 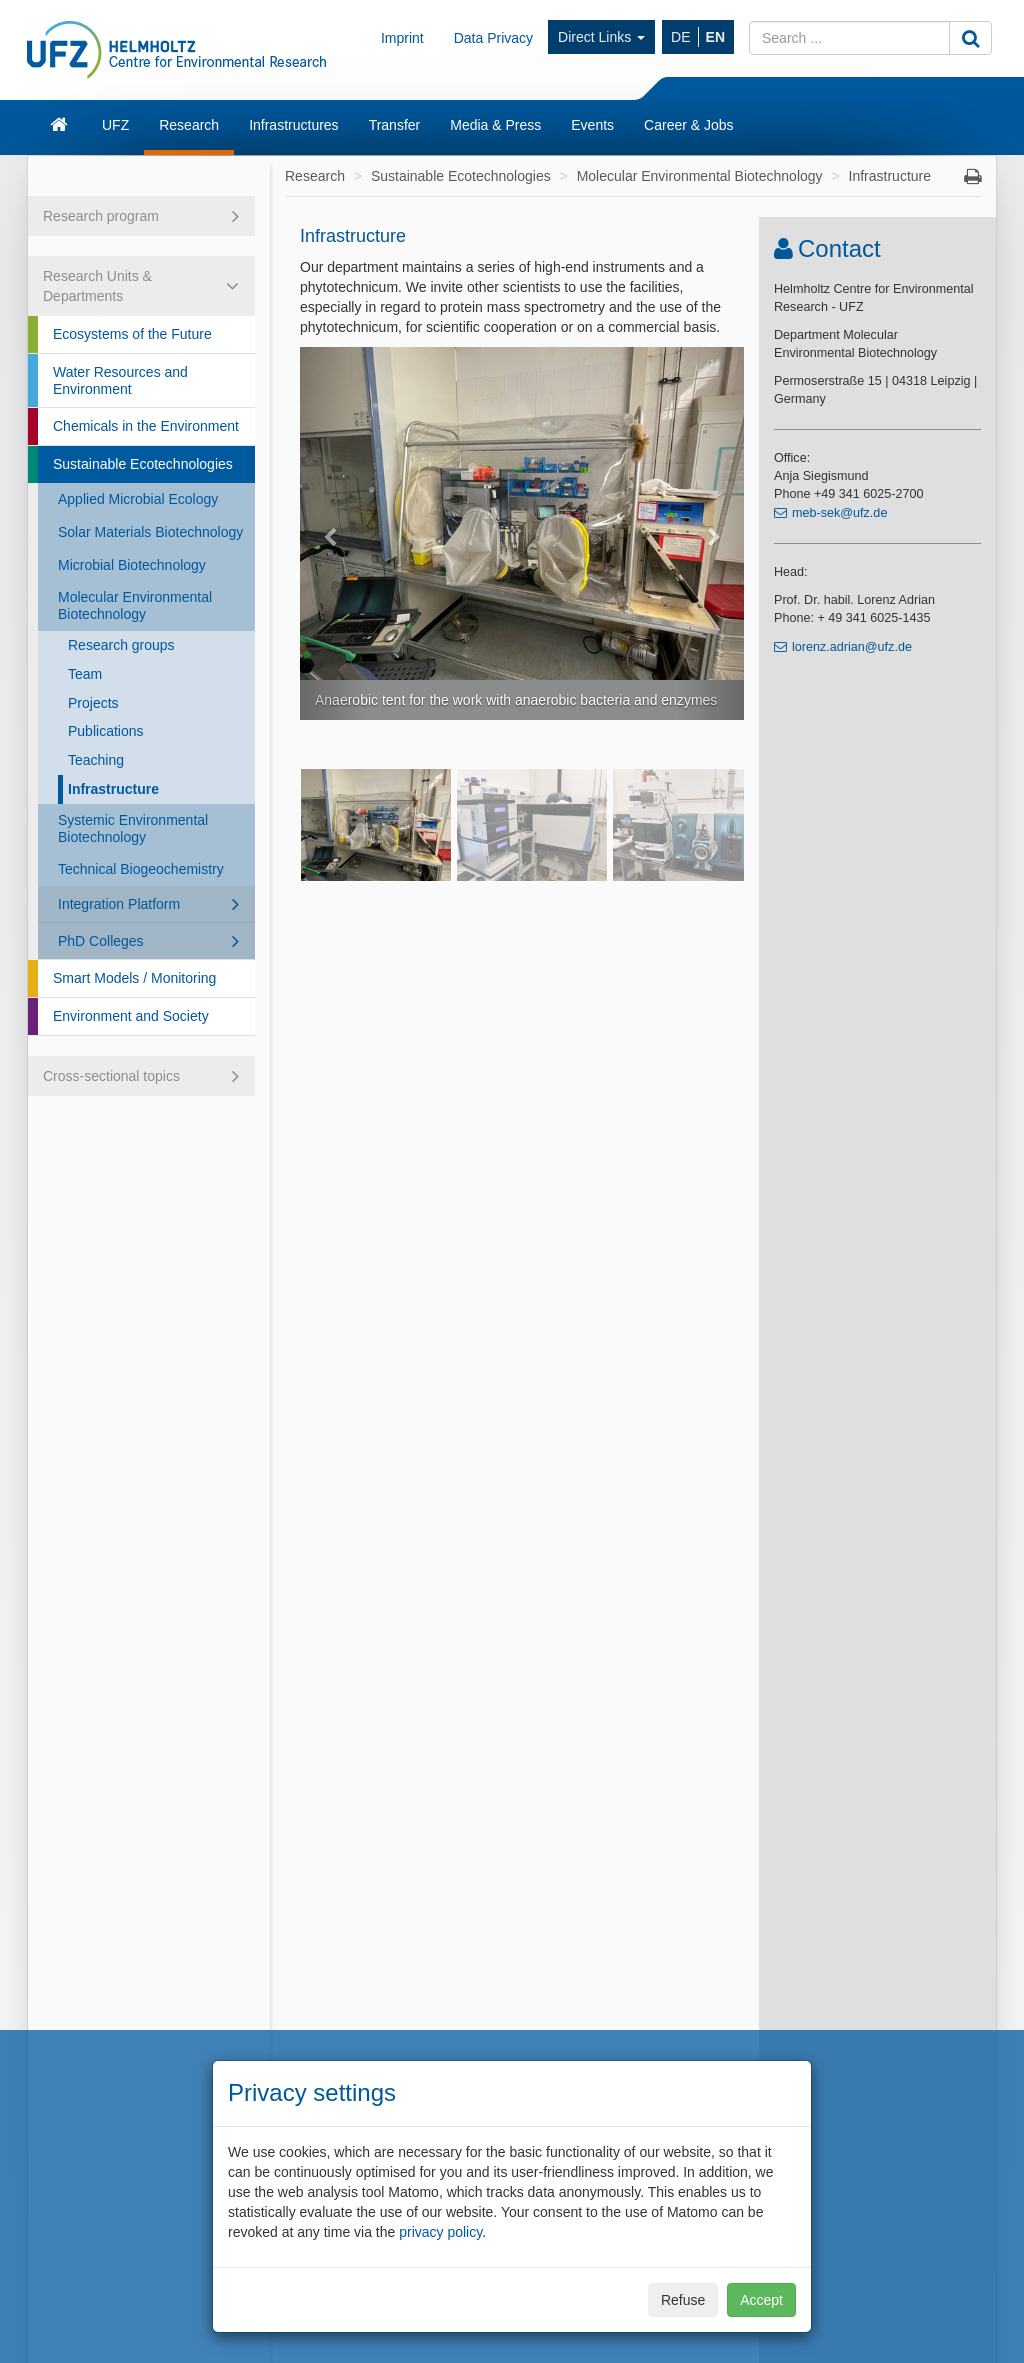 I want to click on Refuse, so click(x=683, y=2300).